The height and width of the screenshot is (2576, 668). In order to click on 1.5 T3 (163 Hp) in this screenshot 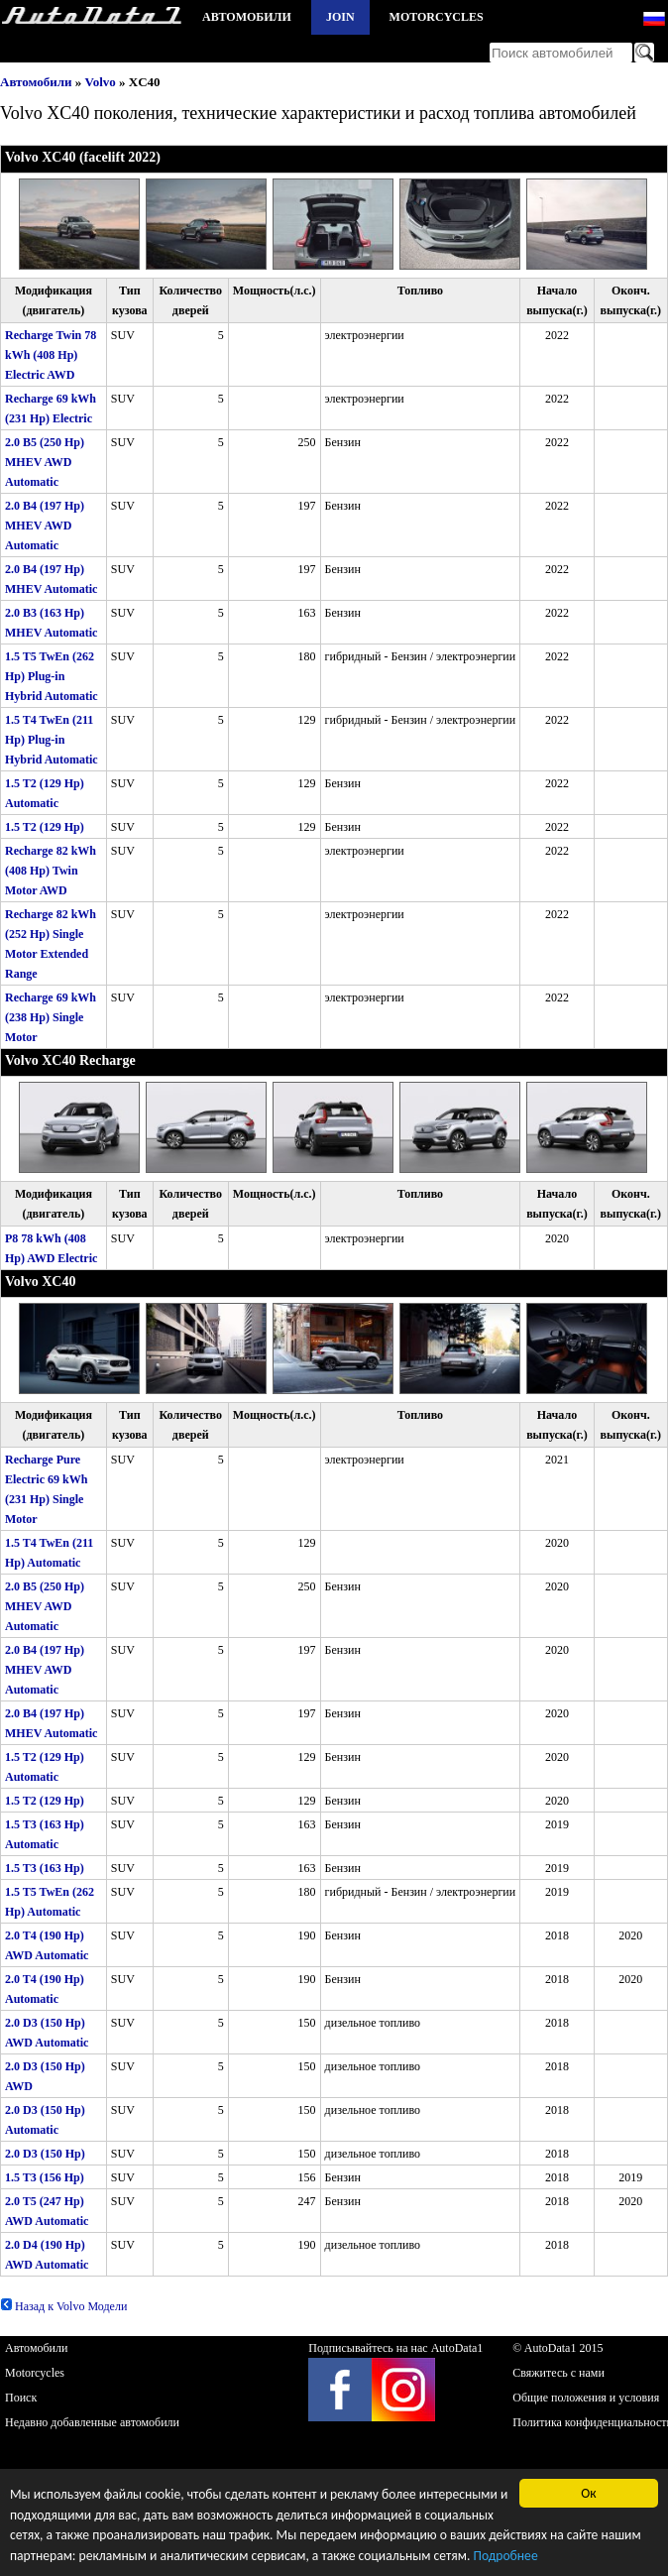, I will do `click(44, 1868)`.